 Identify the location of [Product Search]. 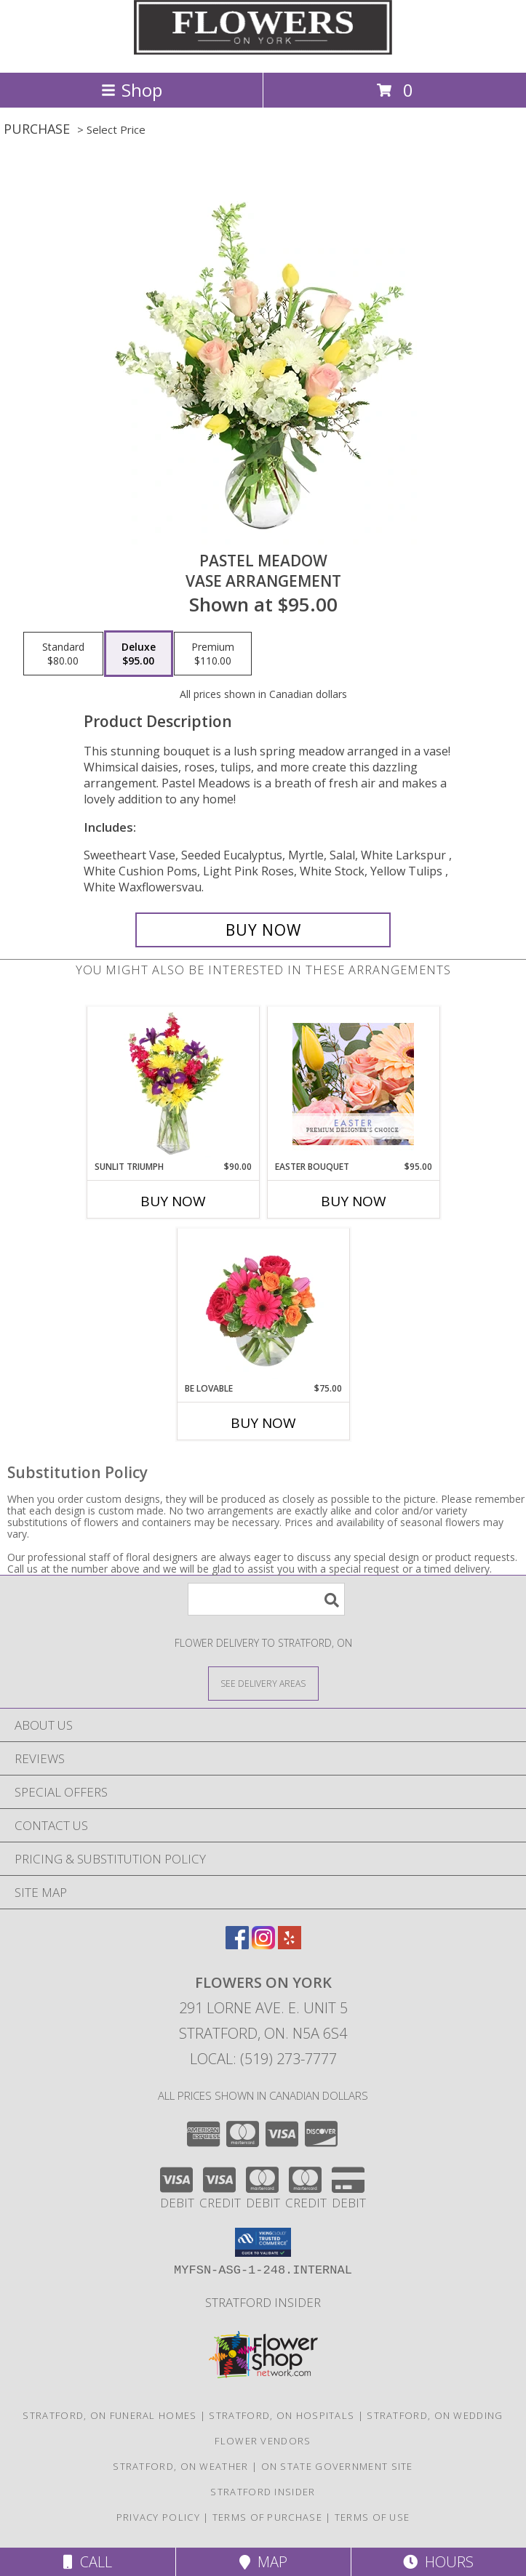
(266, 1599).